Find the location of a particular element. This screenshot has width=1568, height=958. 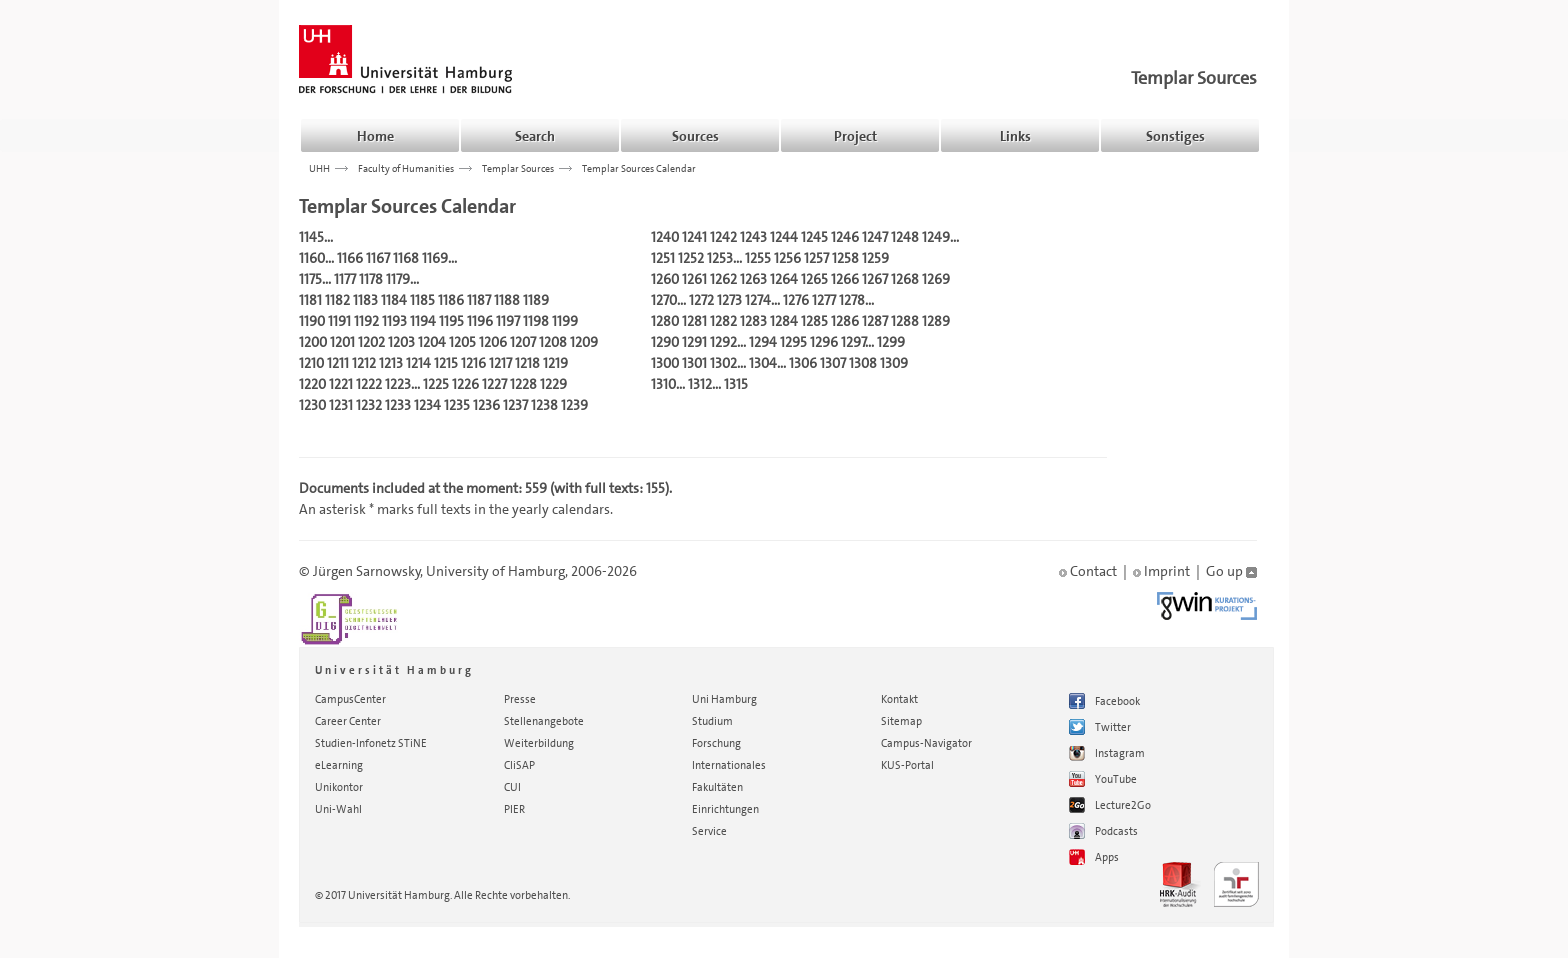

1238 is located at coordinates (544, 405).